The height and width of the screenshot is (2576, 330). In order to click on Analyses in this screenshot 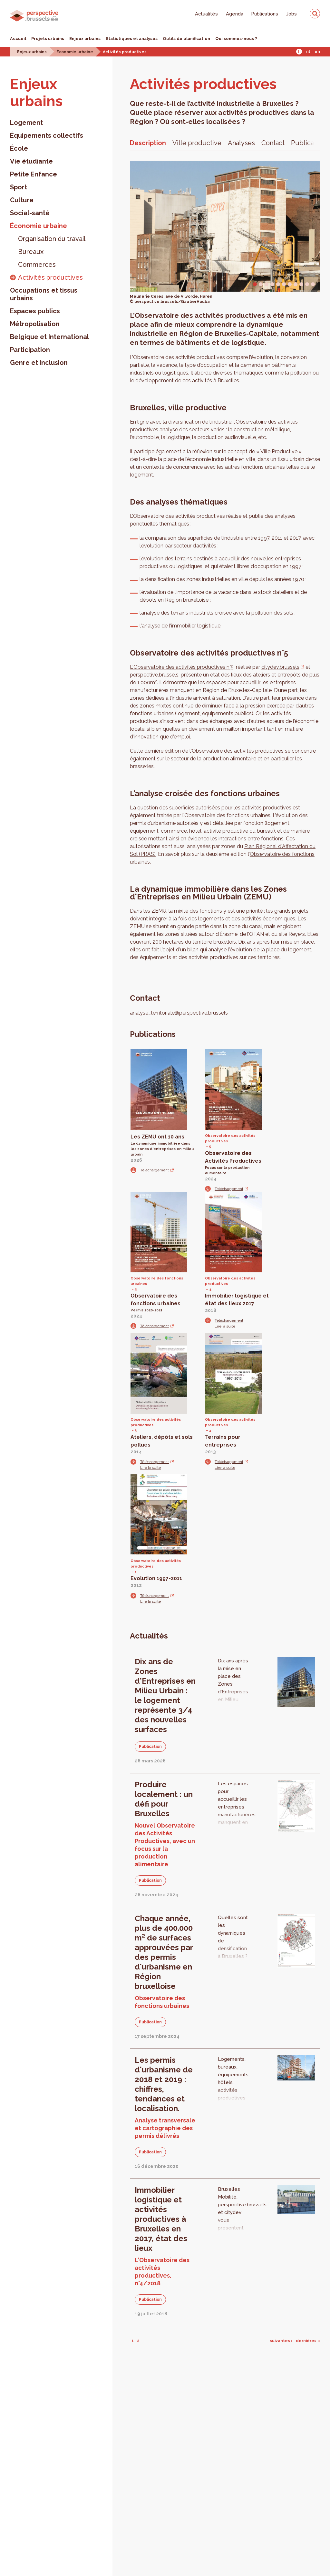, I will do `click(241, 143)`.